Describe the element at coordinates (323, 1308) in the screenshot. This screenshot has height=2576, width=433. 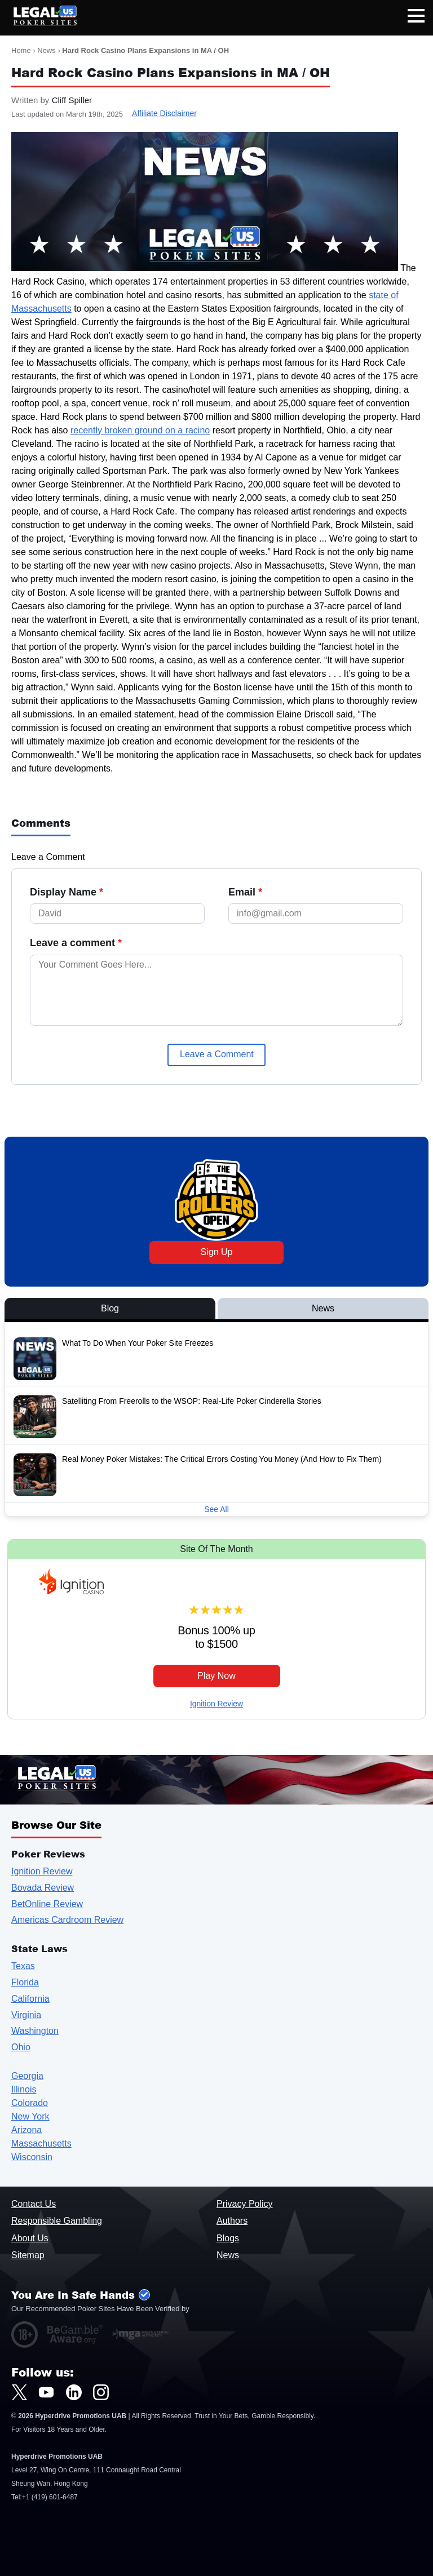
I see `News [View News Posts]` at that location.